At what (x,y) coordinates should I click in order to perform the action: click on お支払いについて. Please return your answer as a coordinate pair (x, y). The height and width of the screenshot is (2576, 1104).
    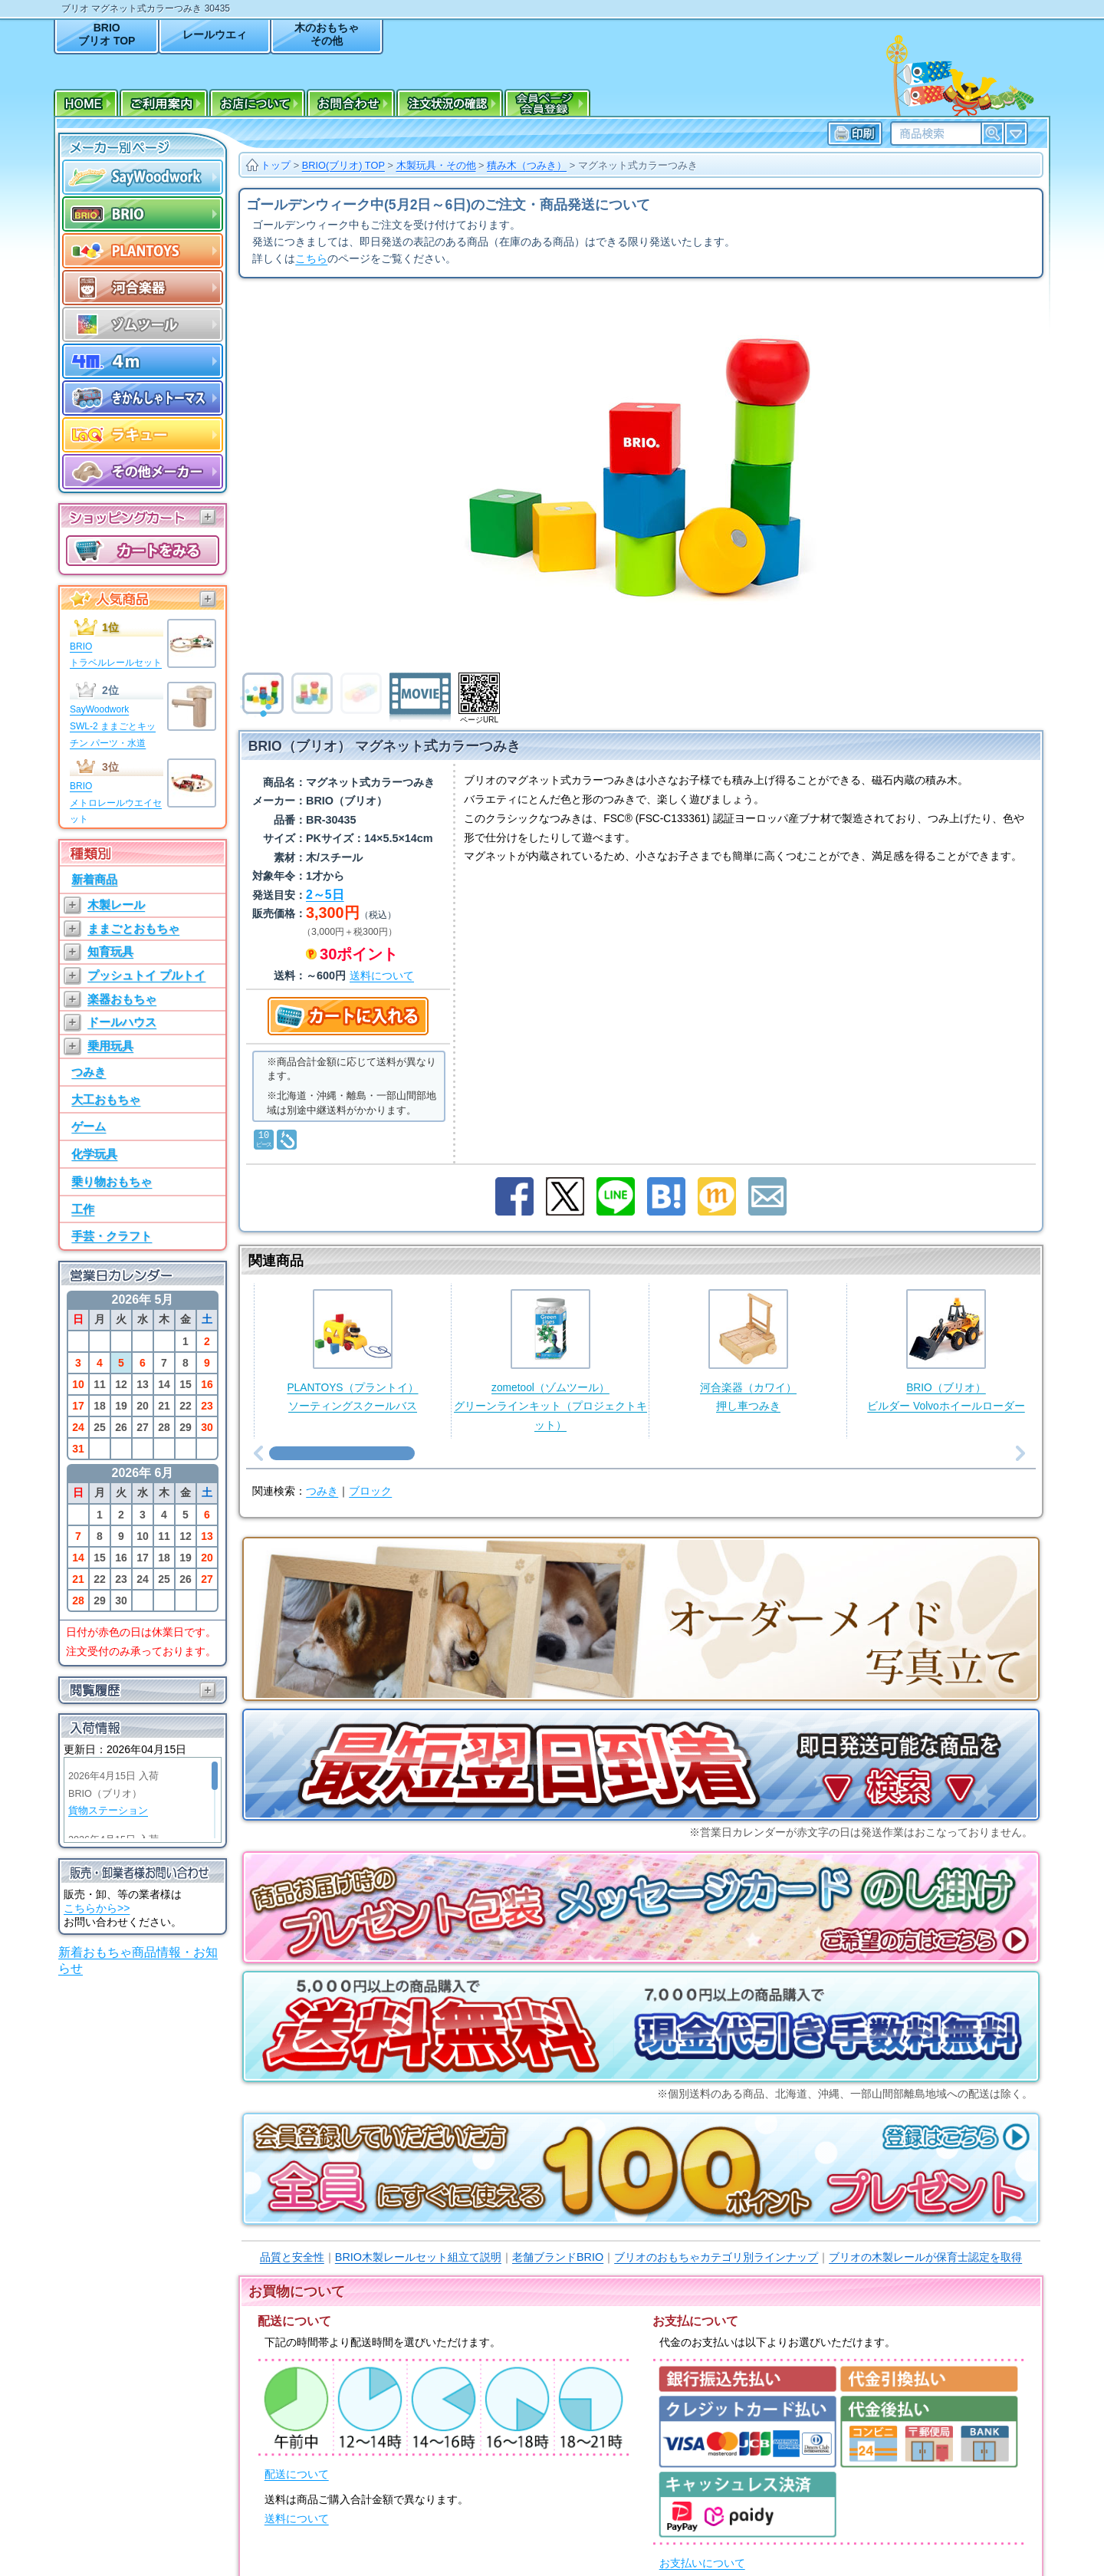
    Looking at the image, I should click on (702, 2563).